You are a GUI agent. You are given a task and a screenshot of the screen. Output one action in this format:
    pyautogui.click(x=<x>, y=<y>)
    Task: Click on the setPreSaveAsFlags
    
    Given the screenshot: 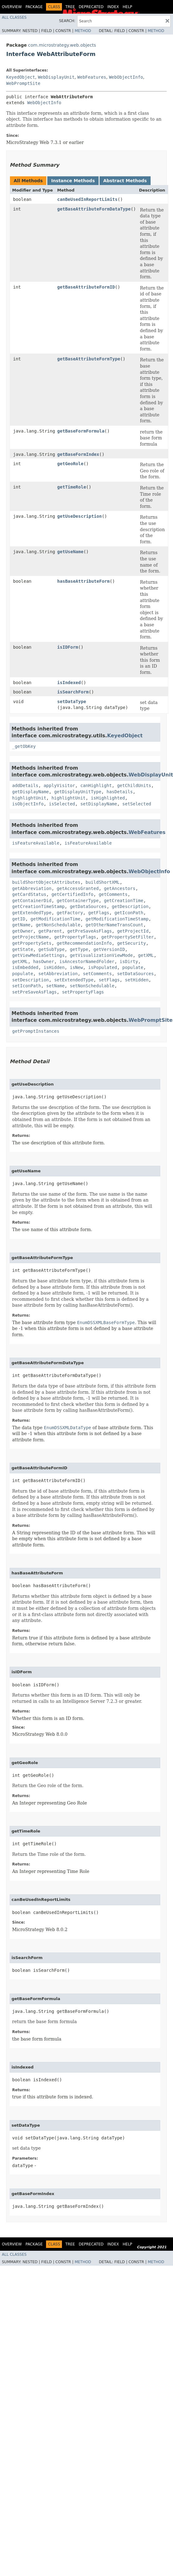 What is the action you would take?
    pyautogui.click(x=34, y=991)
    